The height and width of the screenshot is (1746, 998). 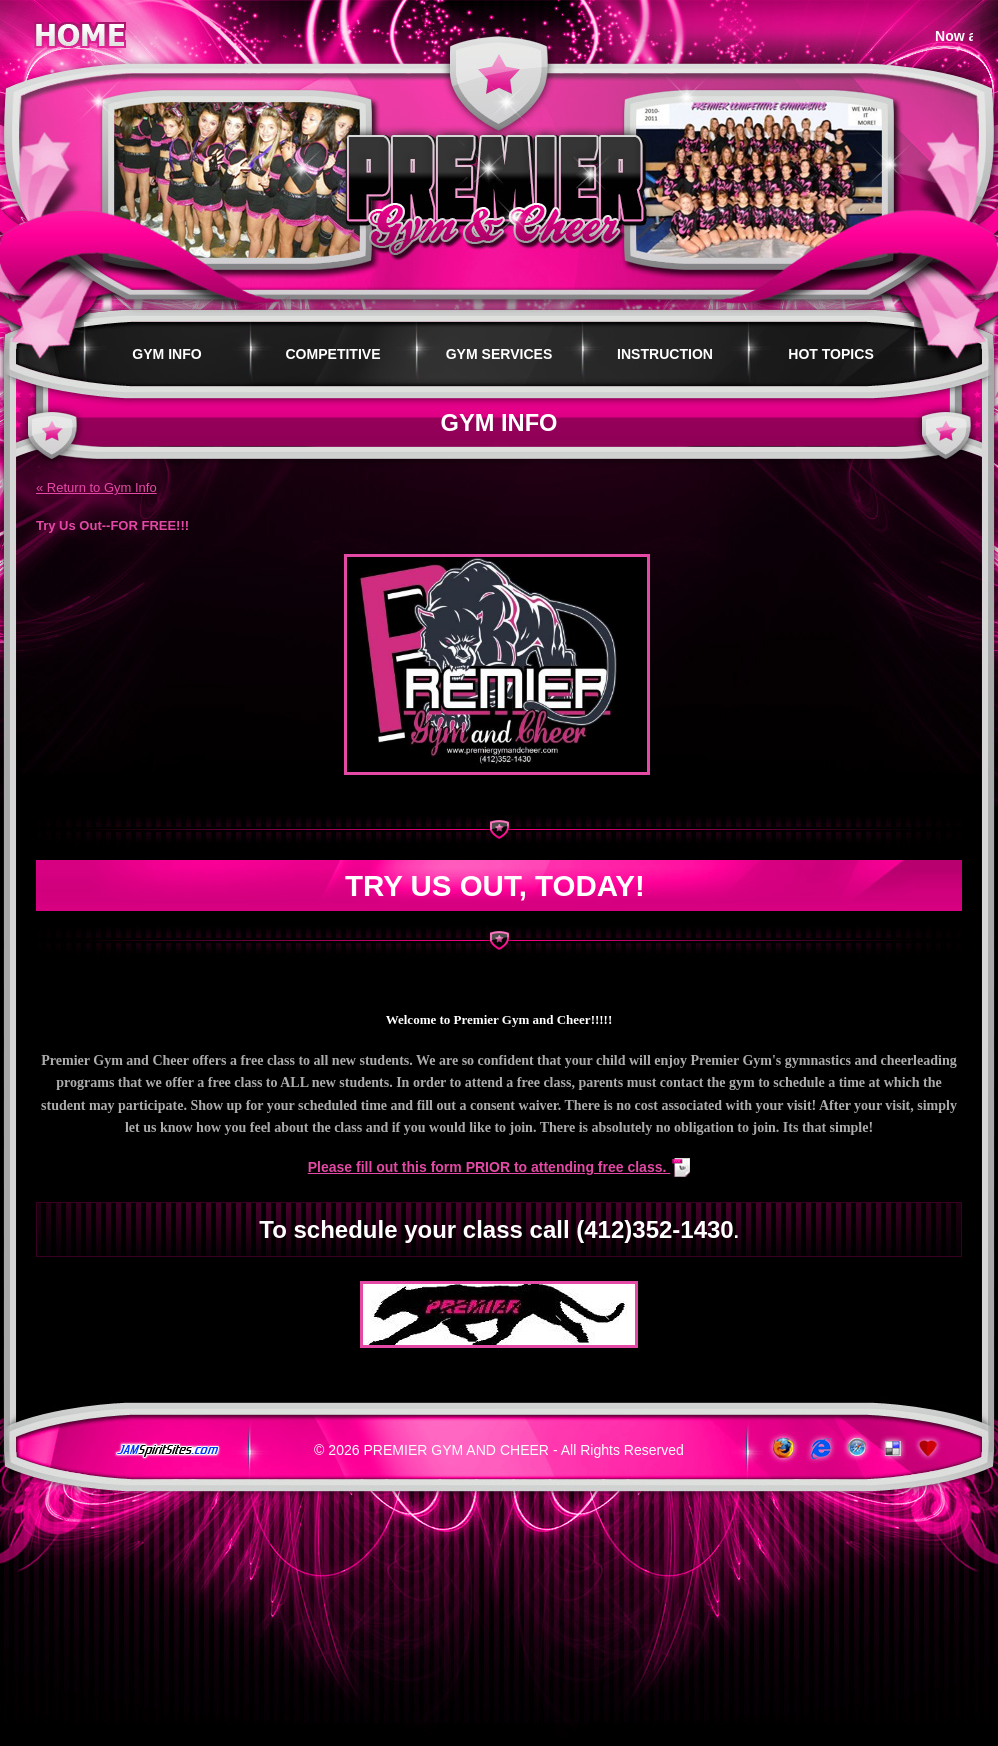 What do you see at coordinates (489, 1167) in the screenshot?
I see `Please fill out this form PRIOR to attending free class.` at bounding box center [489, 1167].